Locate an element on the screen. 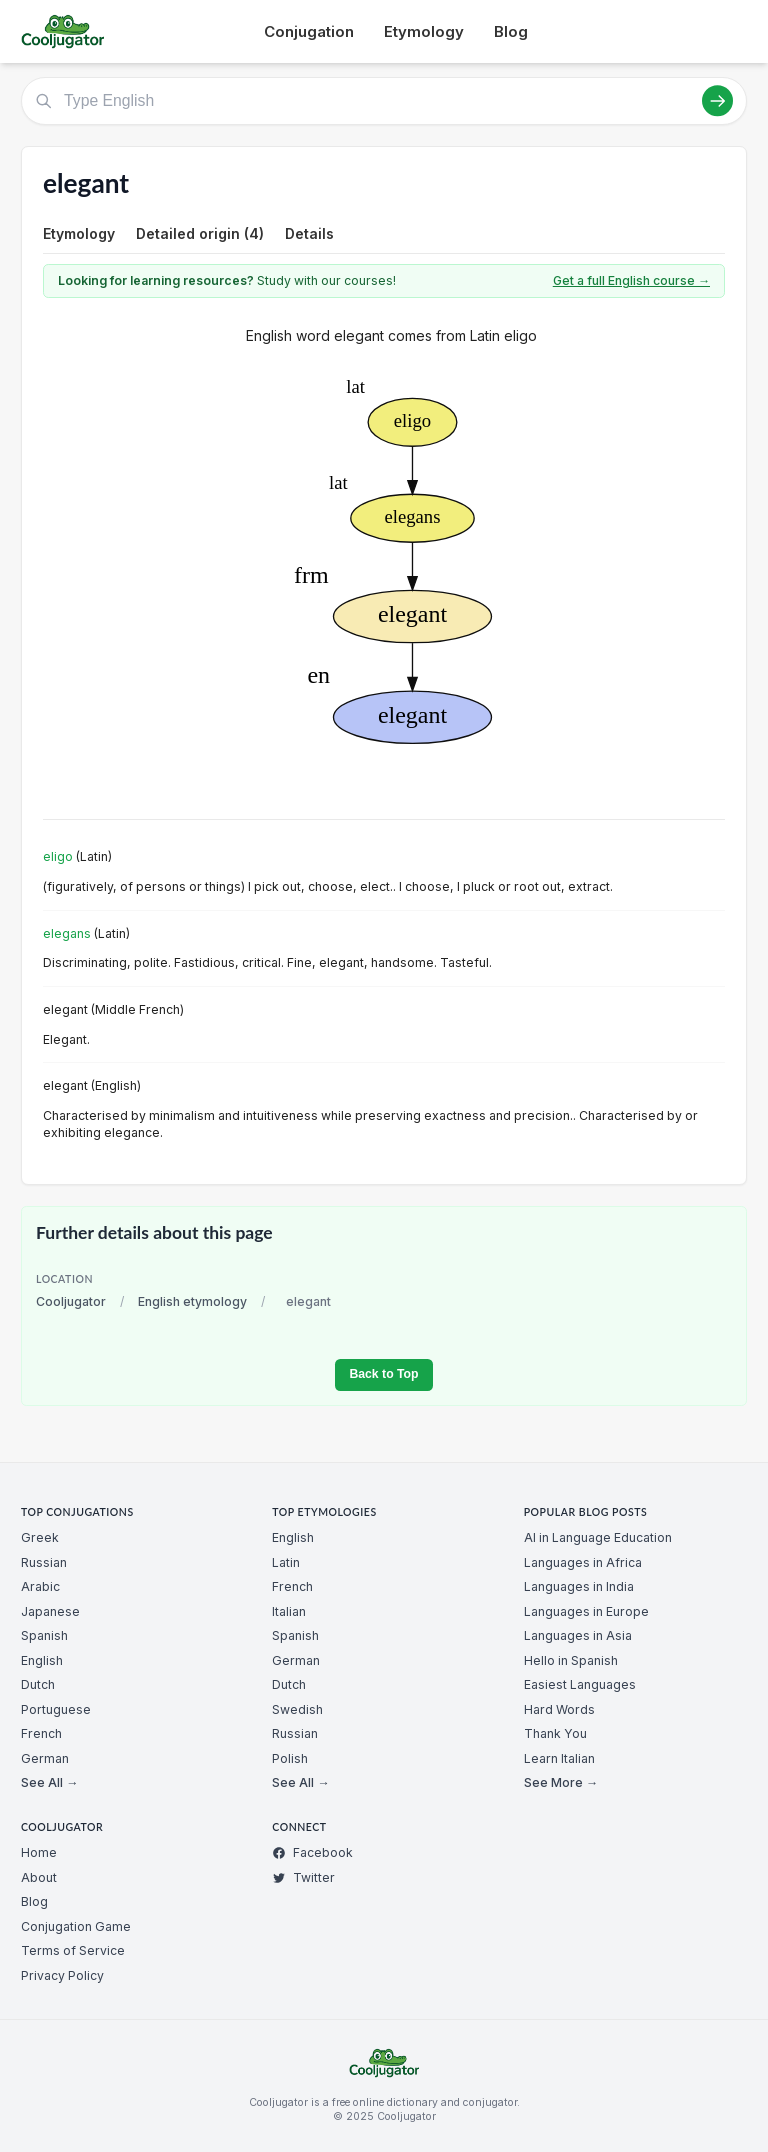  Details is located at coordinates (309, 233).